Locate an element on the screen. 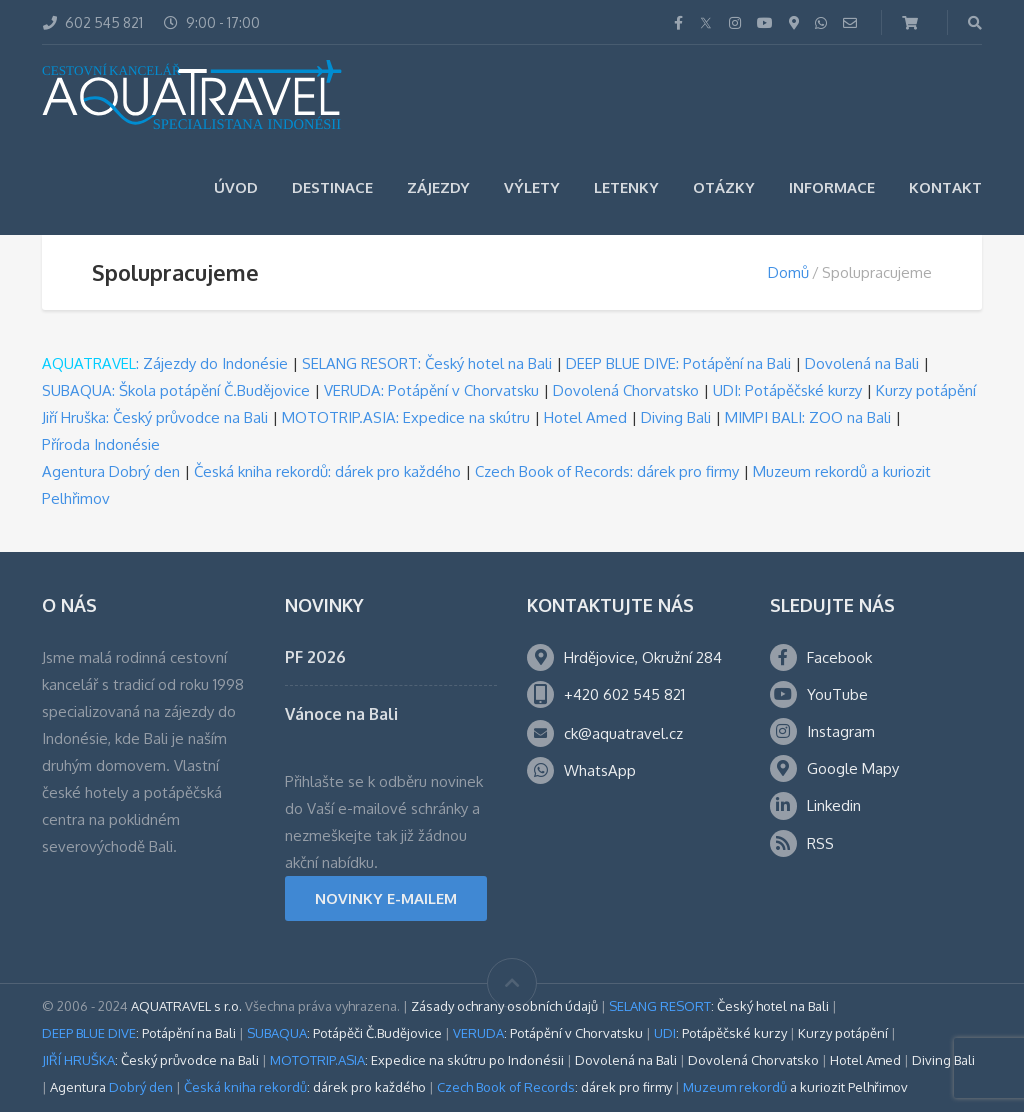 This screenshot has height=1112, width=1024. MIMPI BALI: ZOO na Bali is located at coordinates (808, 417).